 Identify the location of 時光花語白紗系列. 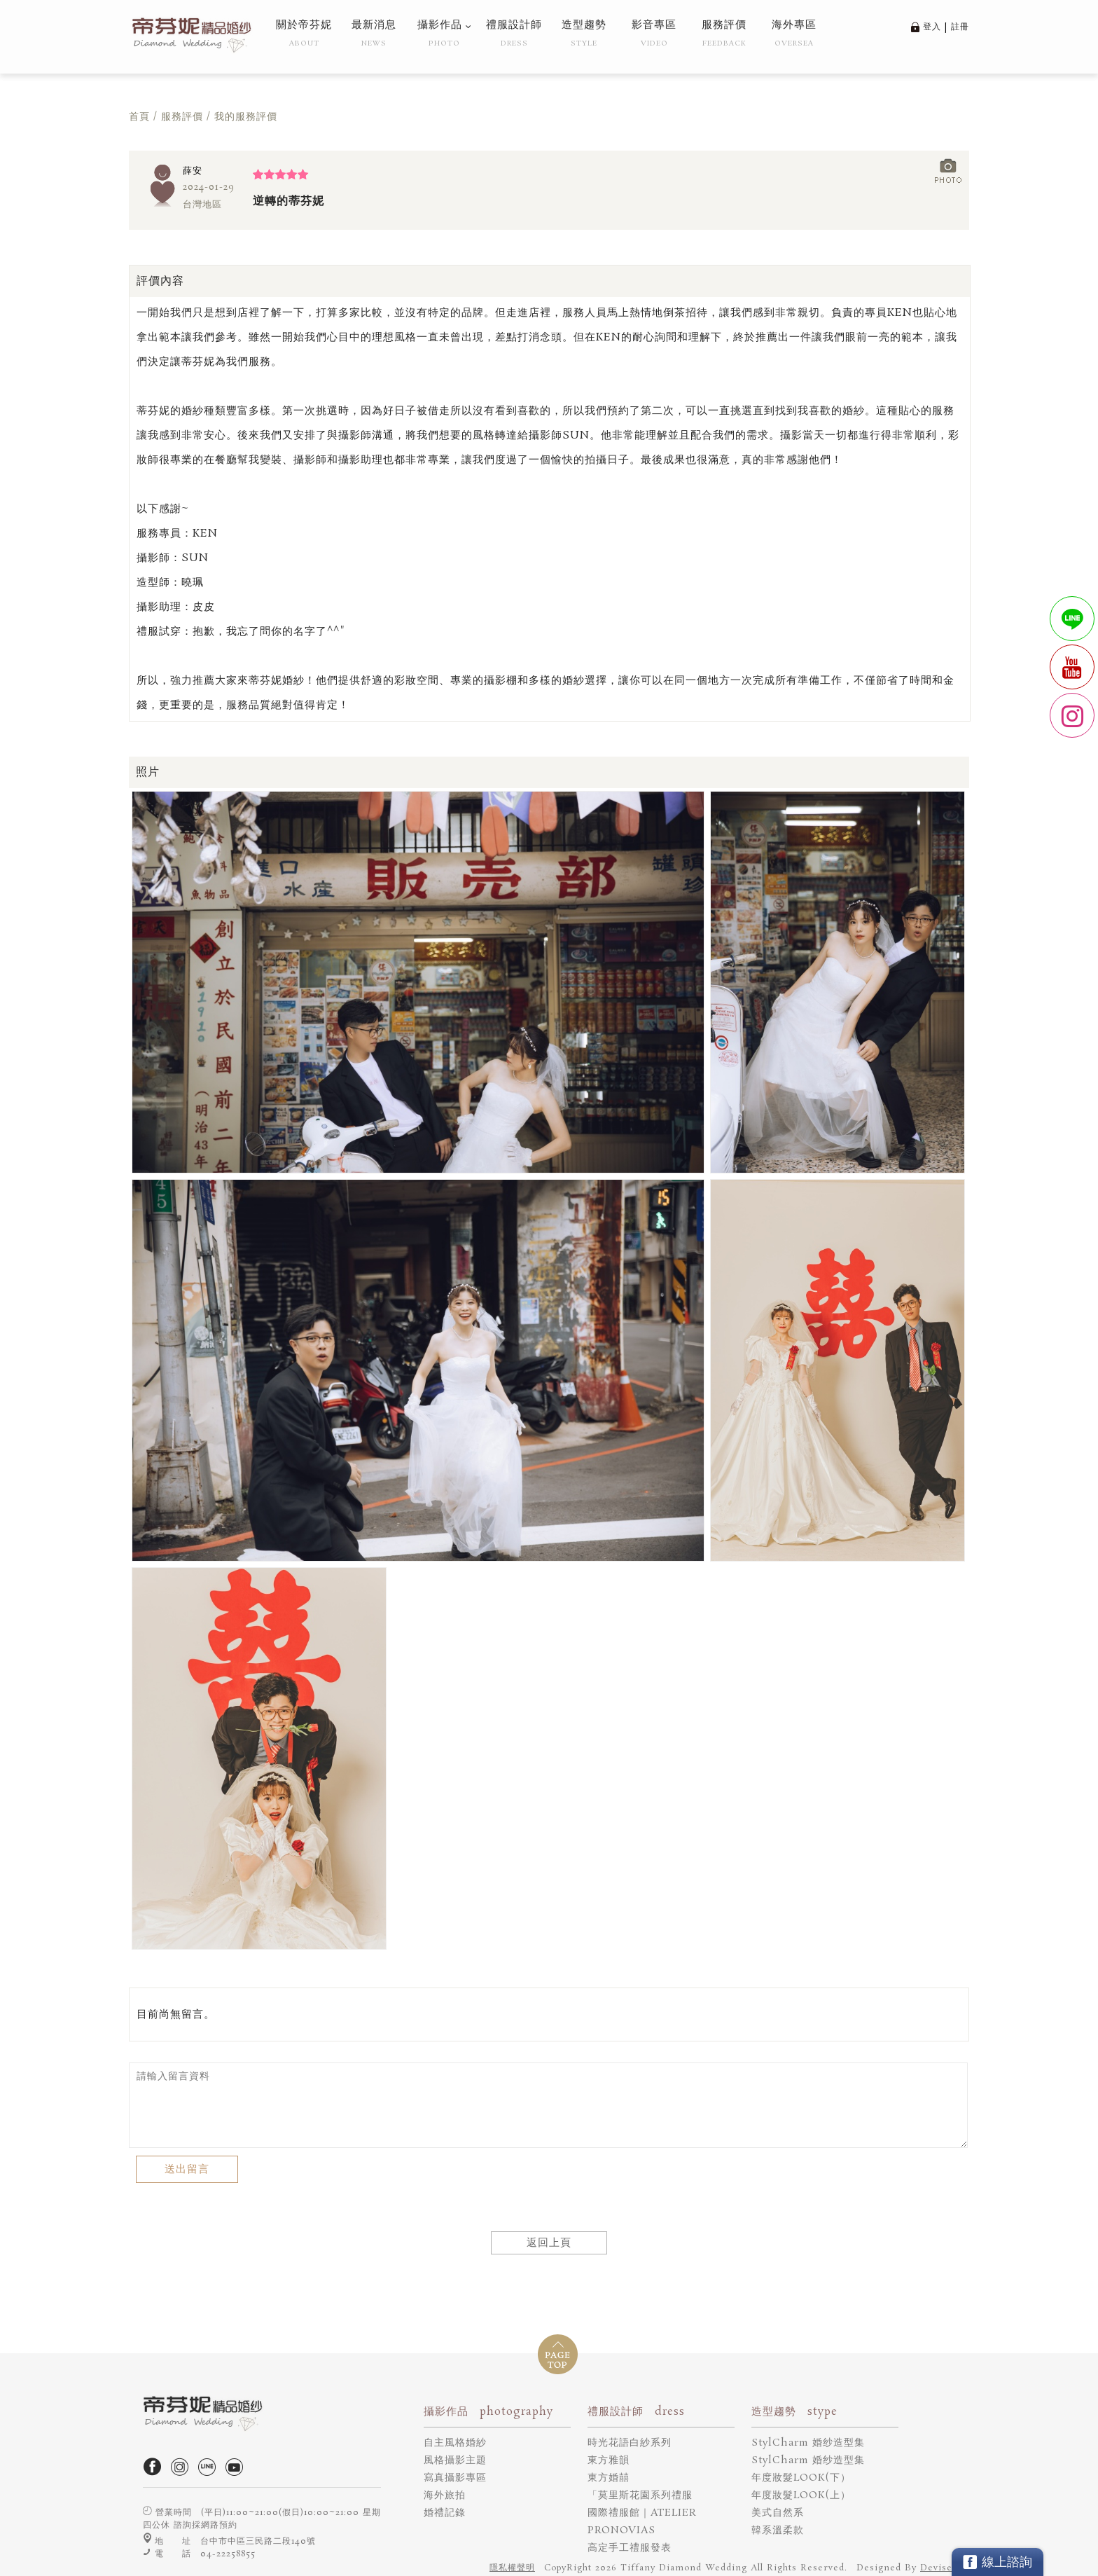
(630, 2443).